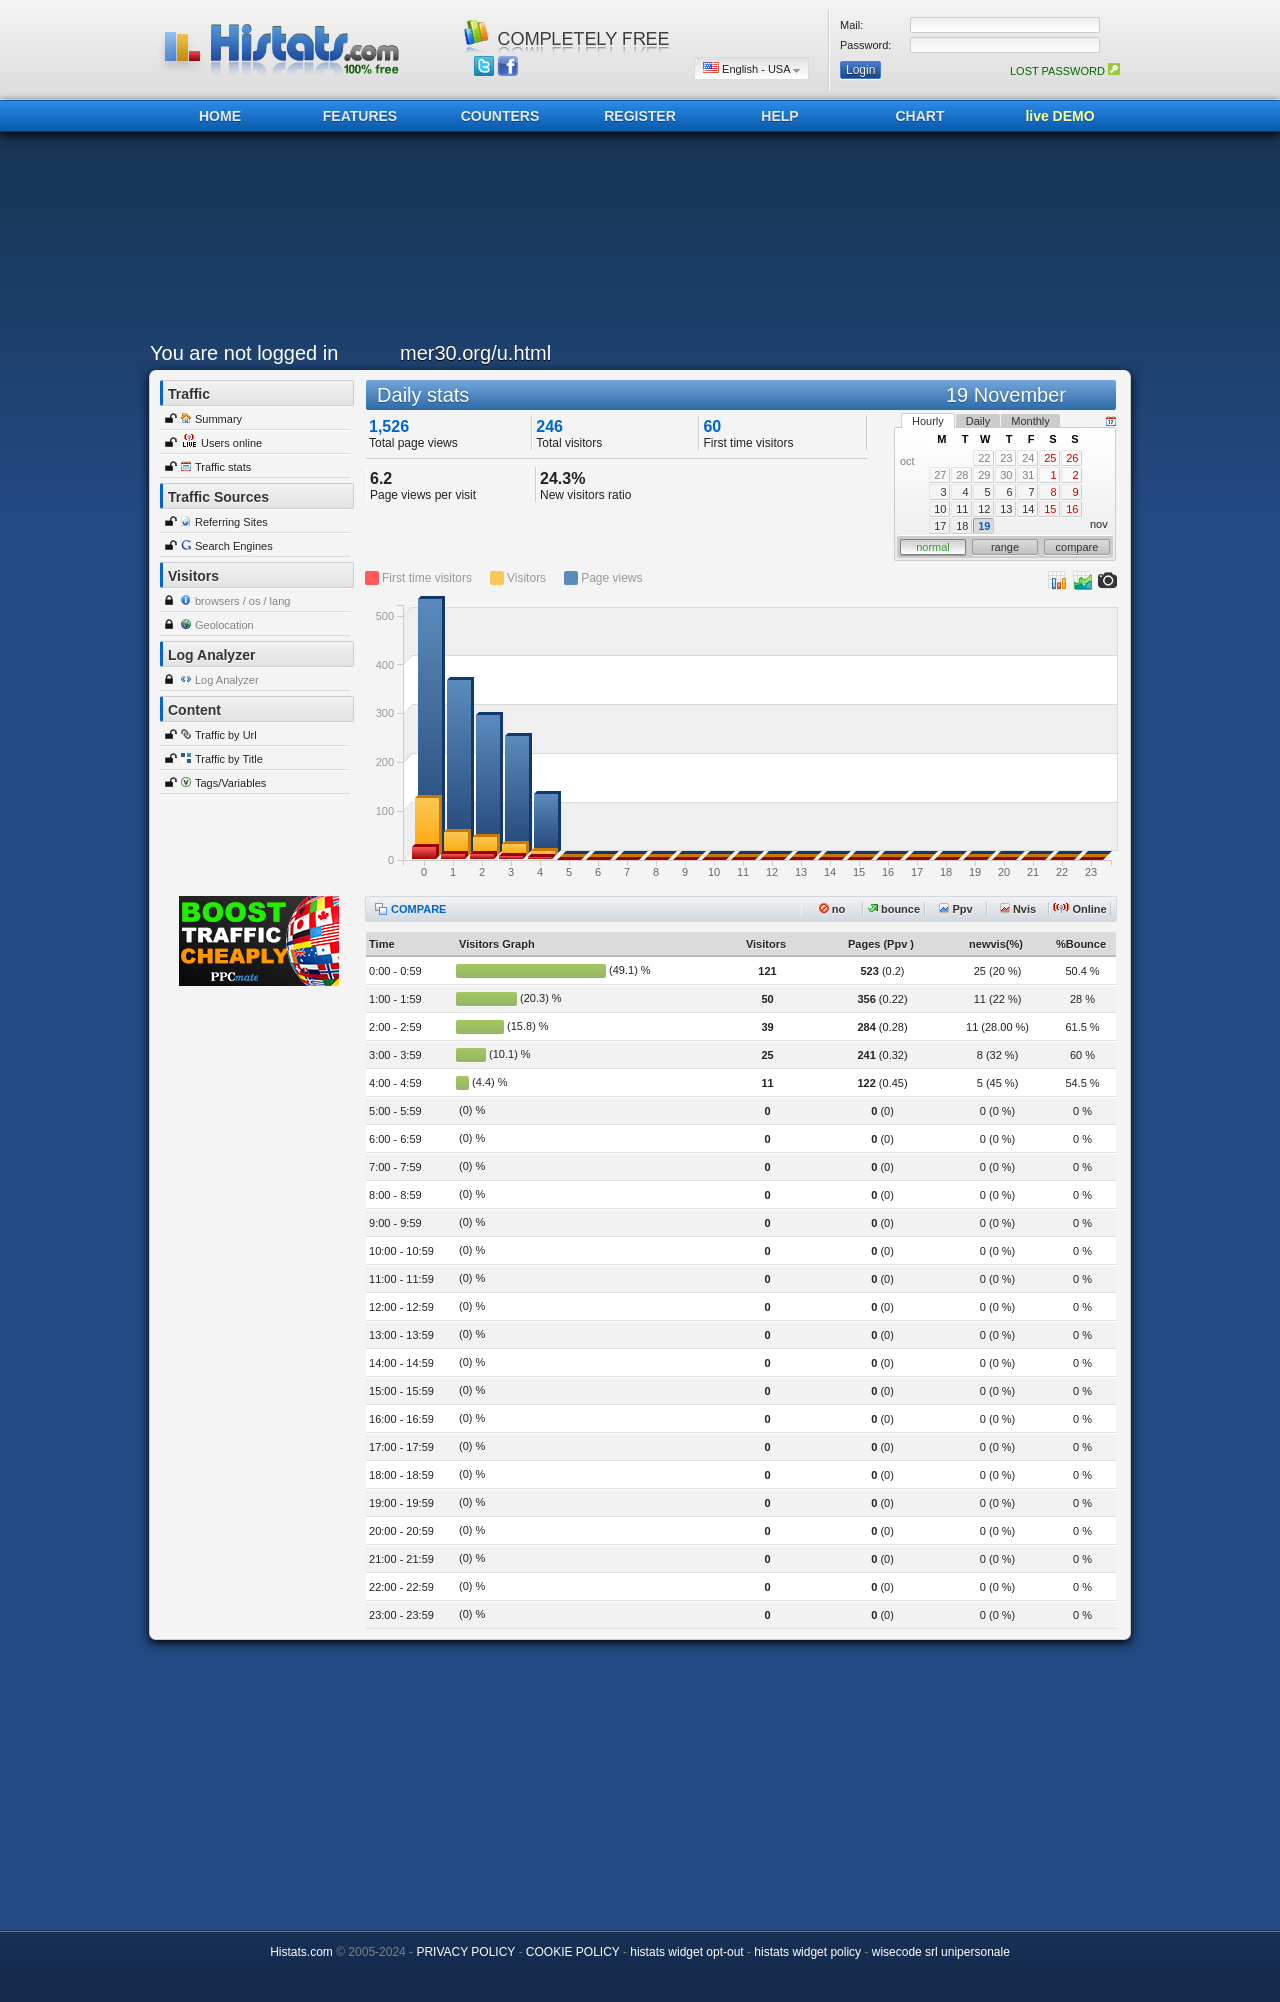  Describe the element at coordinates (832, 909) in the screenshot. I see `no` at that location.